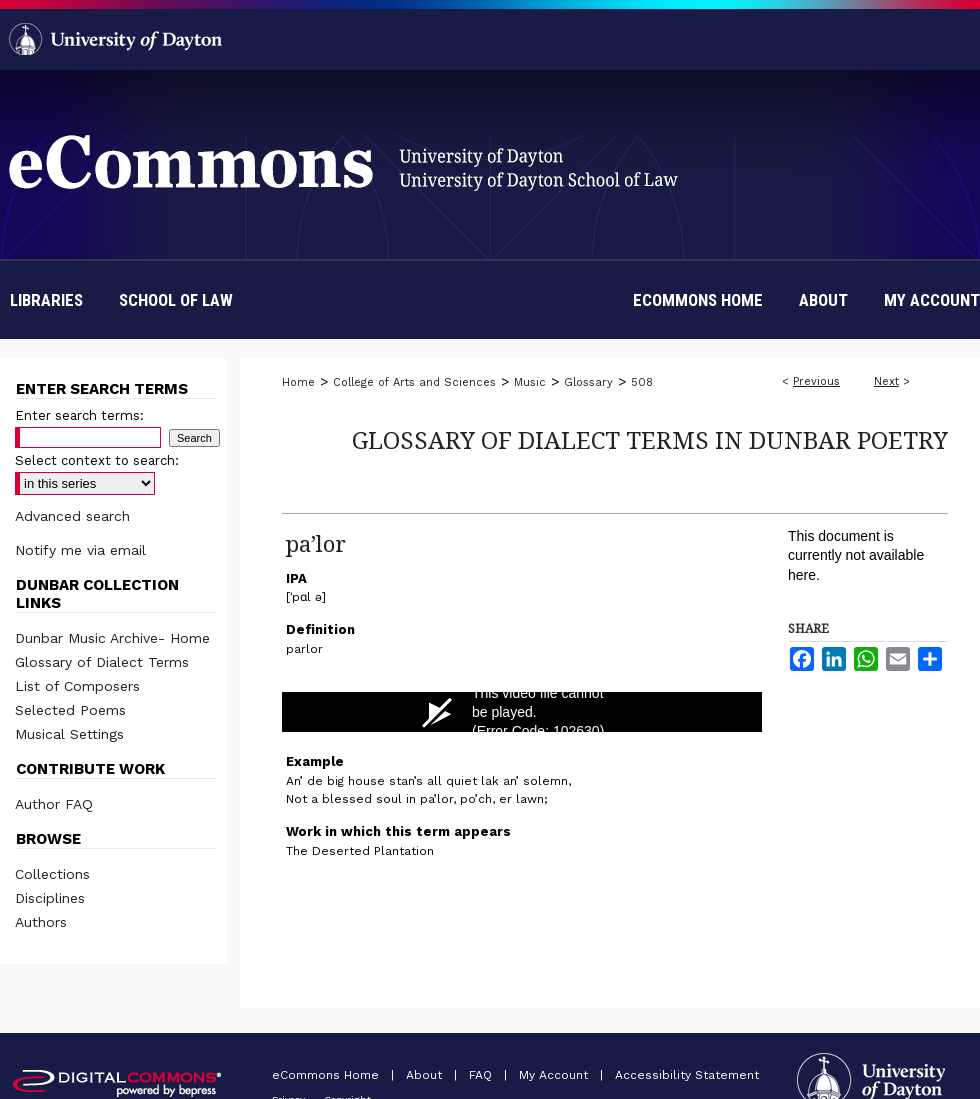 Image resolution: width=980 pixels, height=1099 pixels. I want to click on Next, so click(886, 381).